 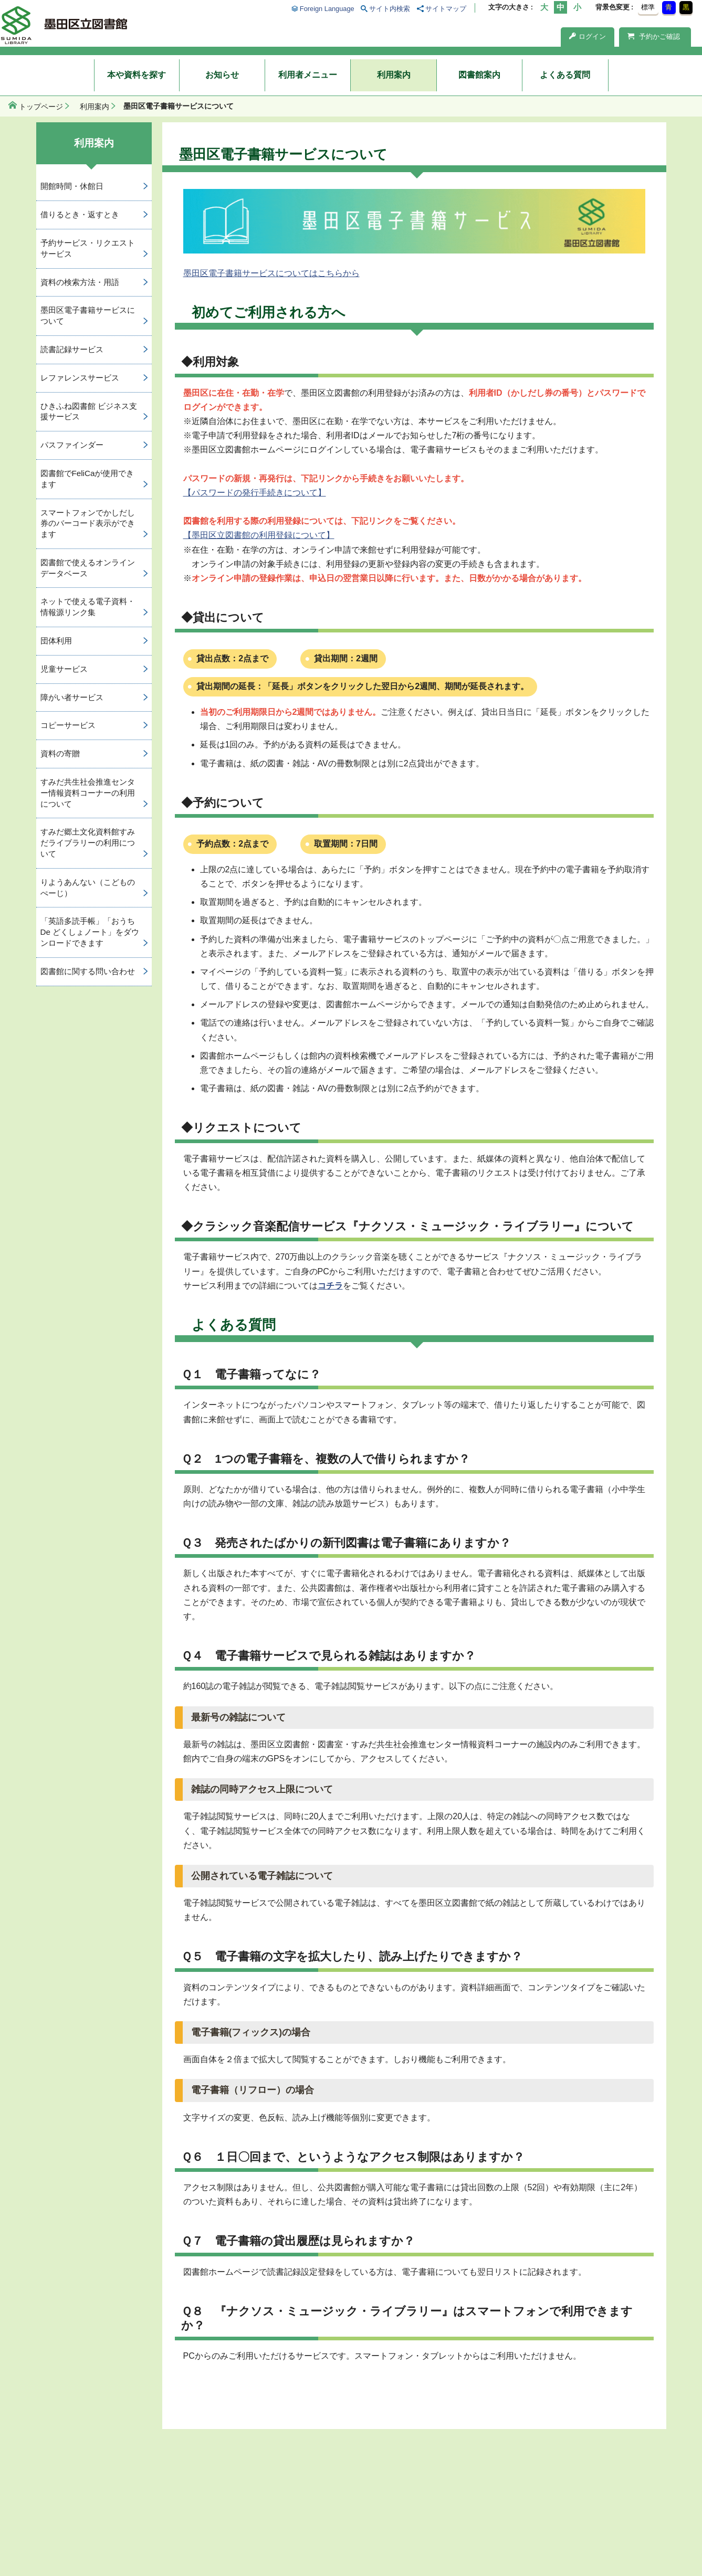 I want to click on すみだ郷土文化資料館すみだライブラリーの利用について, so click(x=87, y=842).